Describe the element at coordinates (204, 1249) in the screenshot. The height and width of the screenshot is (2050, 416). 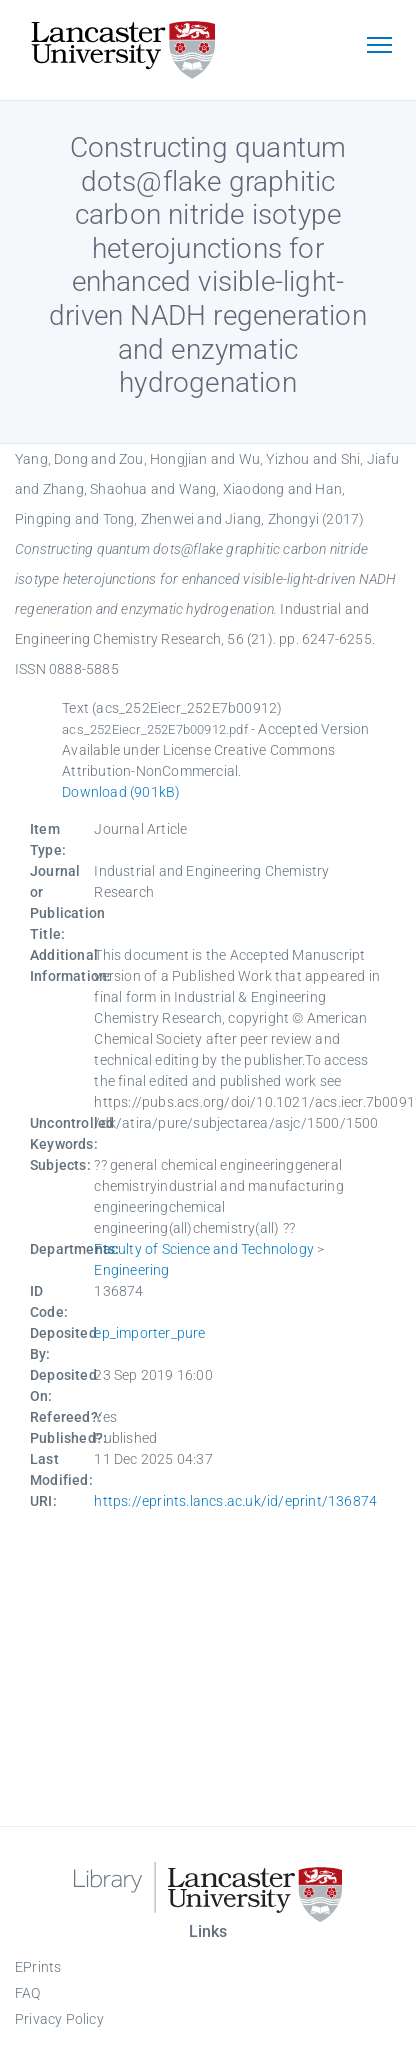
I see `Faculty of Science and Technology` at that location.